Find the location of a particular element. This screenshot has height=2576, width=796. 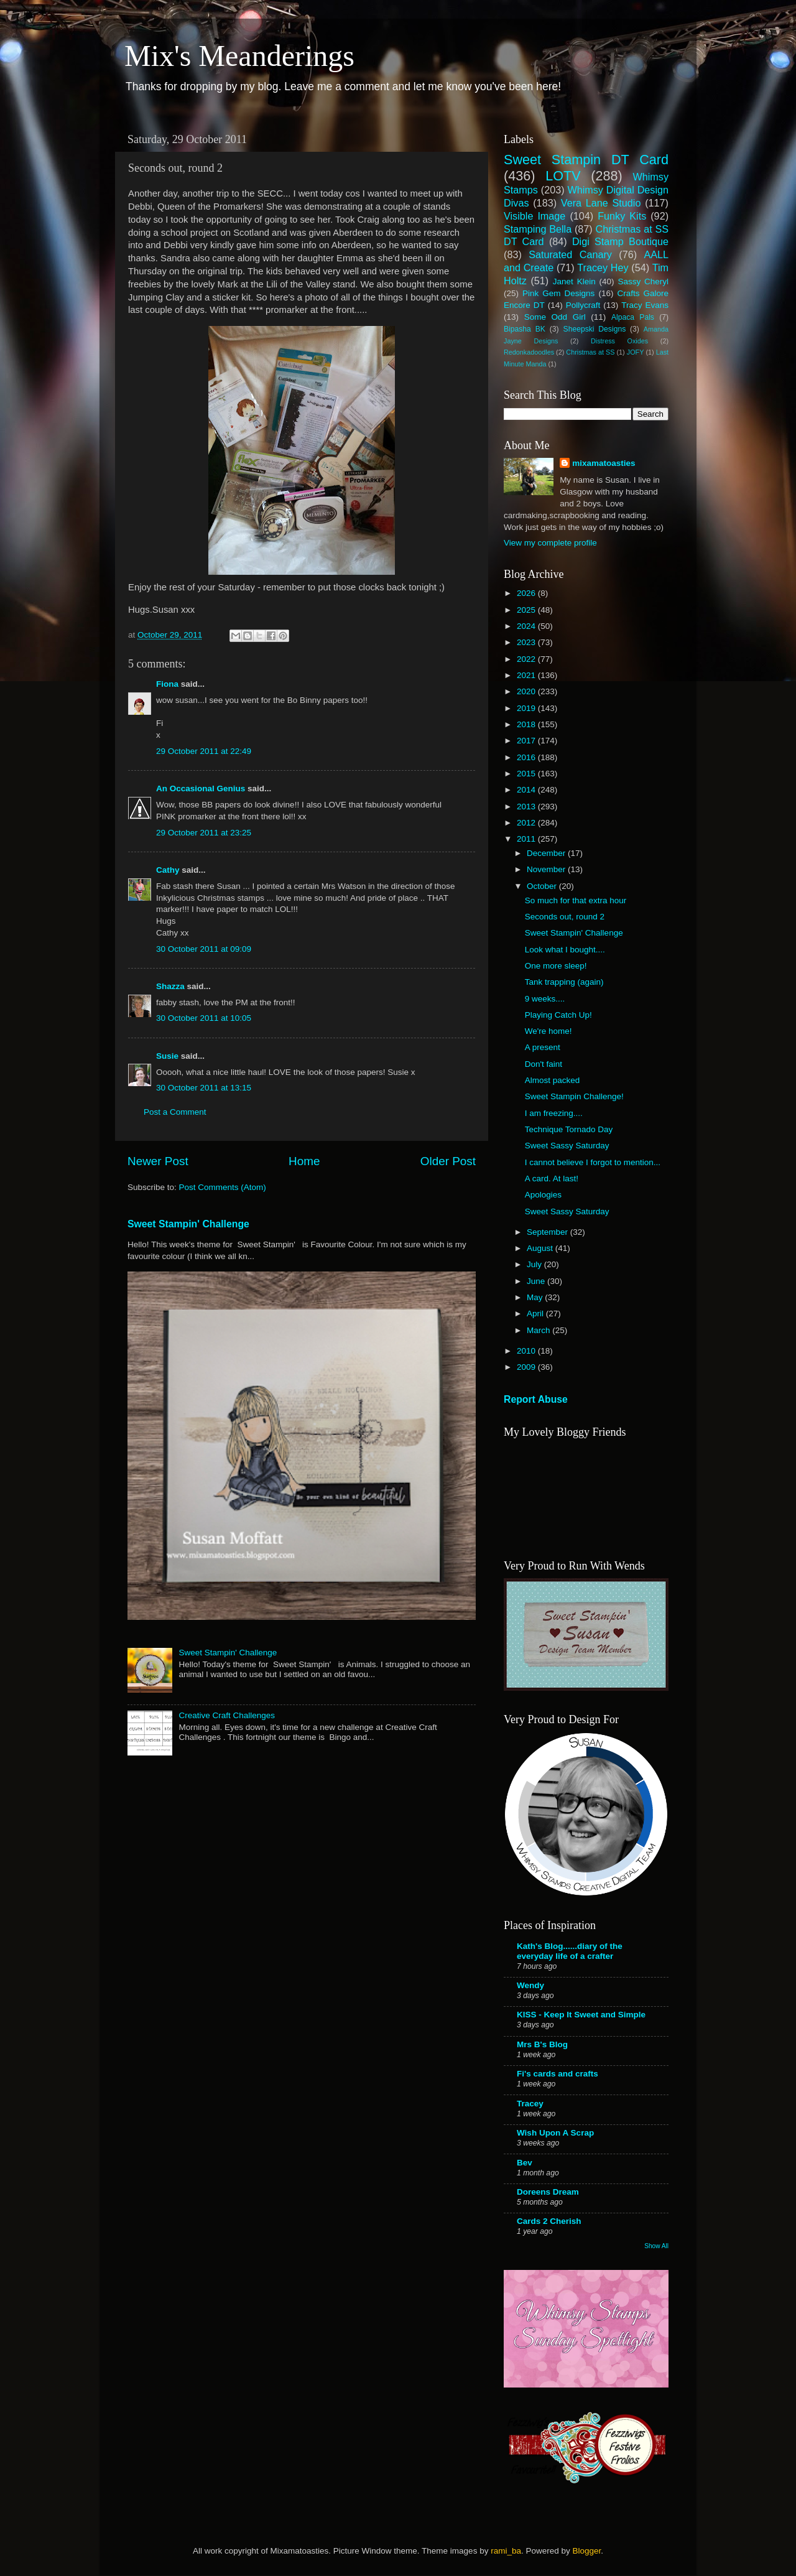

Mix's Meanderings is located at coordinates (239, 55).